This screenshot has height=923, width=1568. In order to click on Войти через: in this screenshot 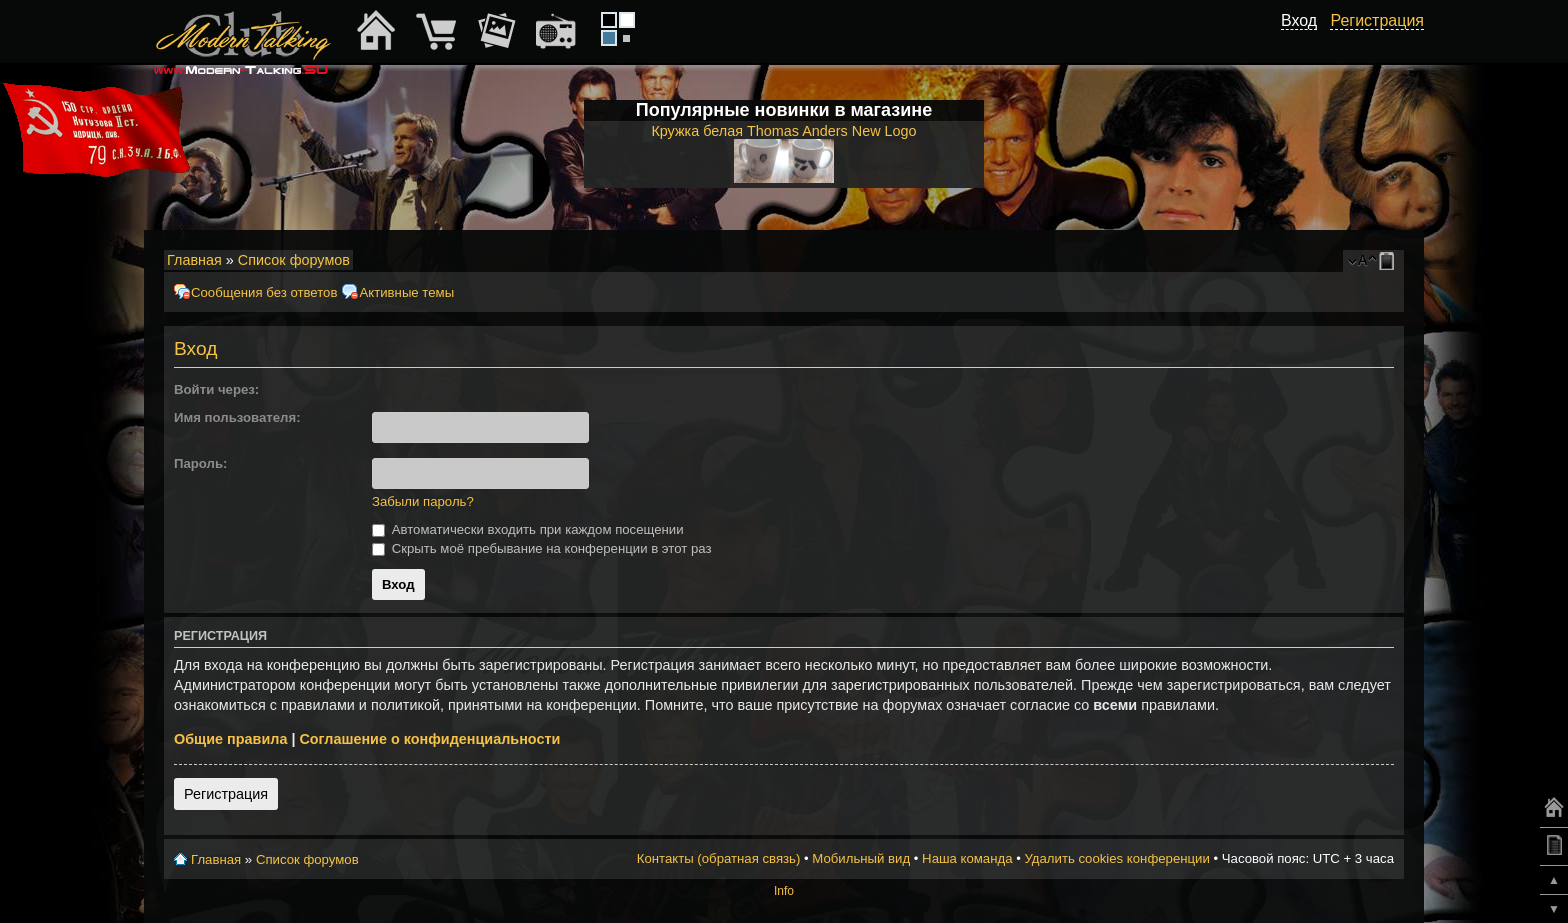, I will do `click(216, 389)`.